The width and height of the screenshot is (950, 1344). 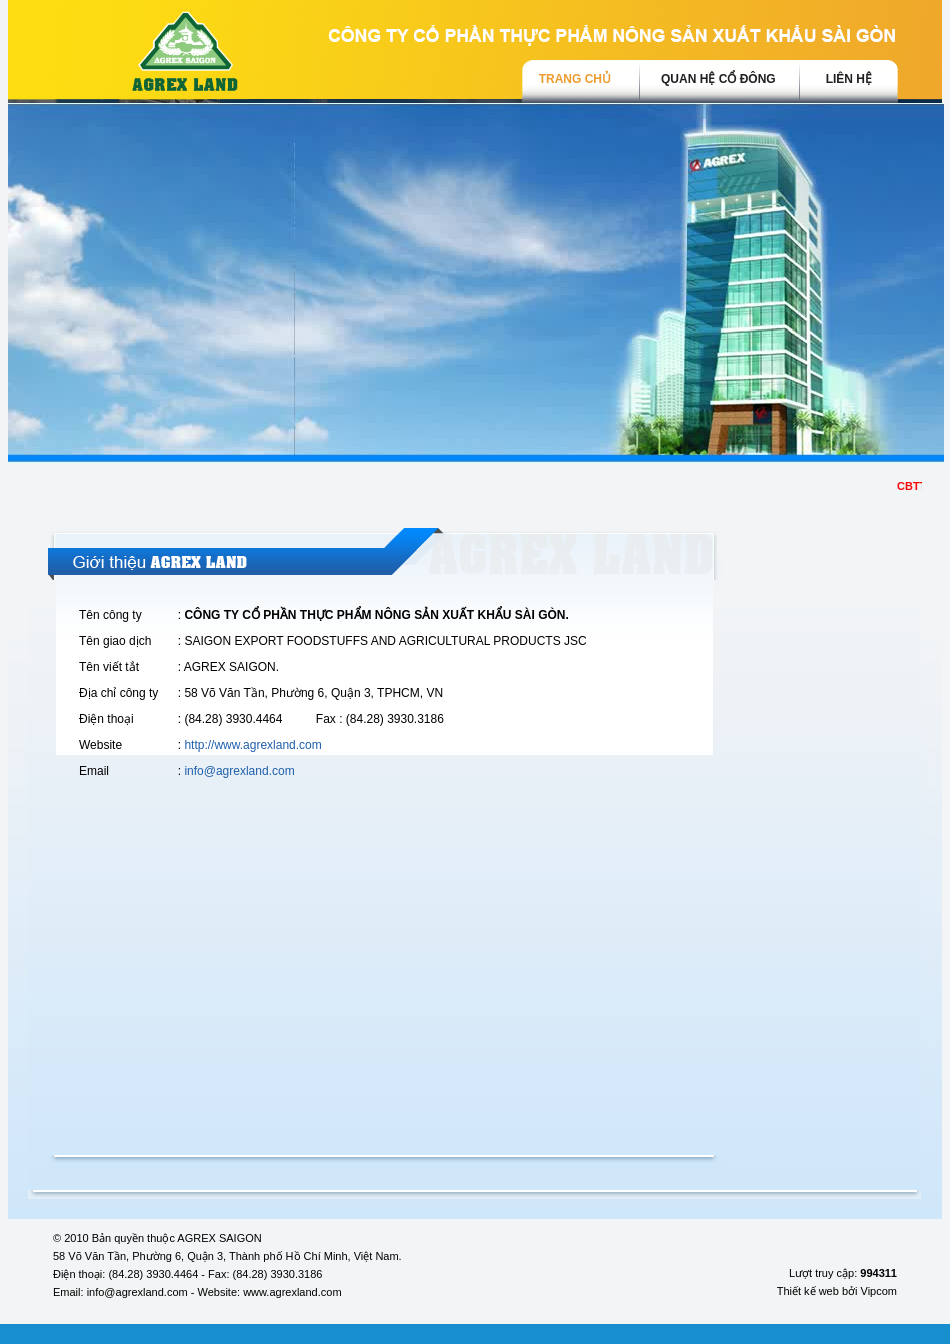 What do you see at coordinates (808, 1291) in the screenshot?
I see `Thiết kế web` at bounding box center [808, 1291].